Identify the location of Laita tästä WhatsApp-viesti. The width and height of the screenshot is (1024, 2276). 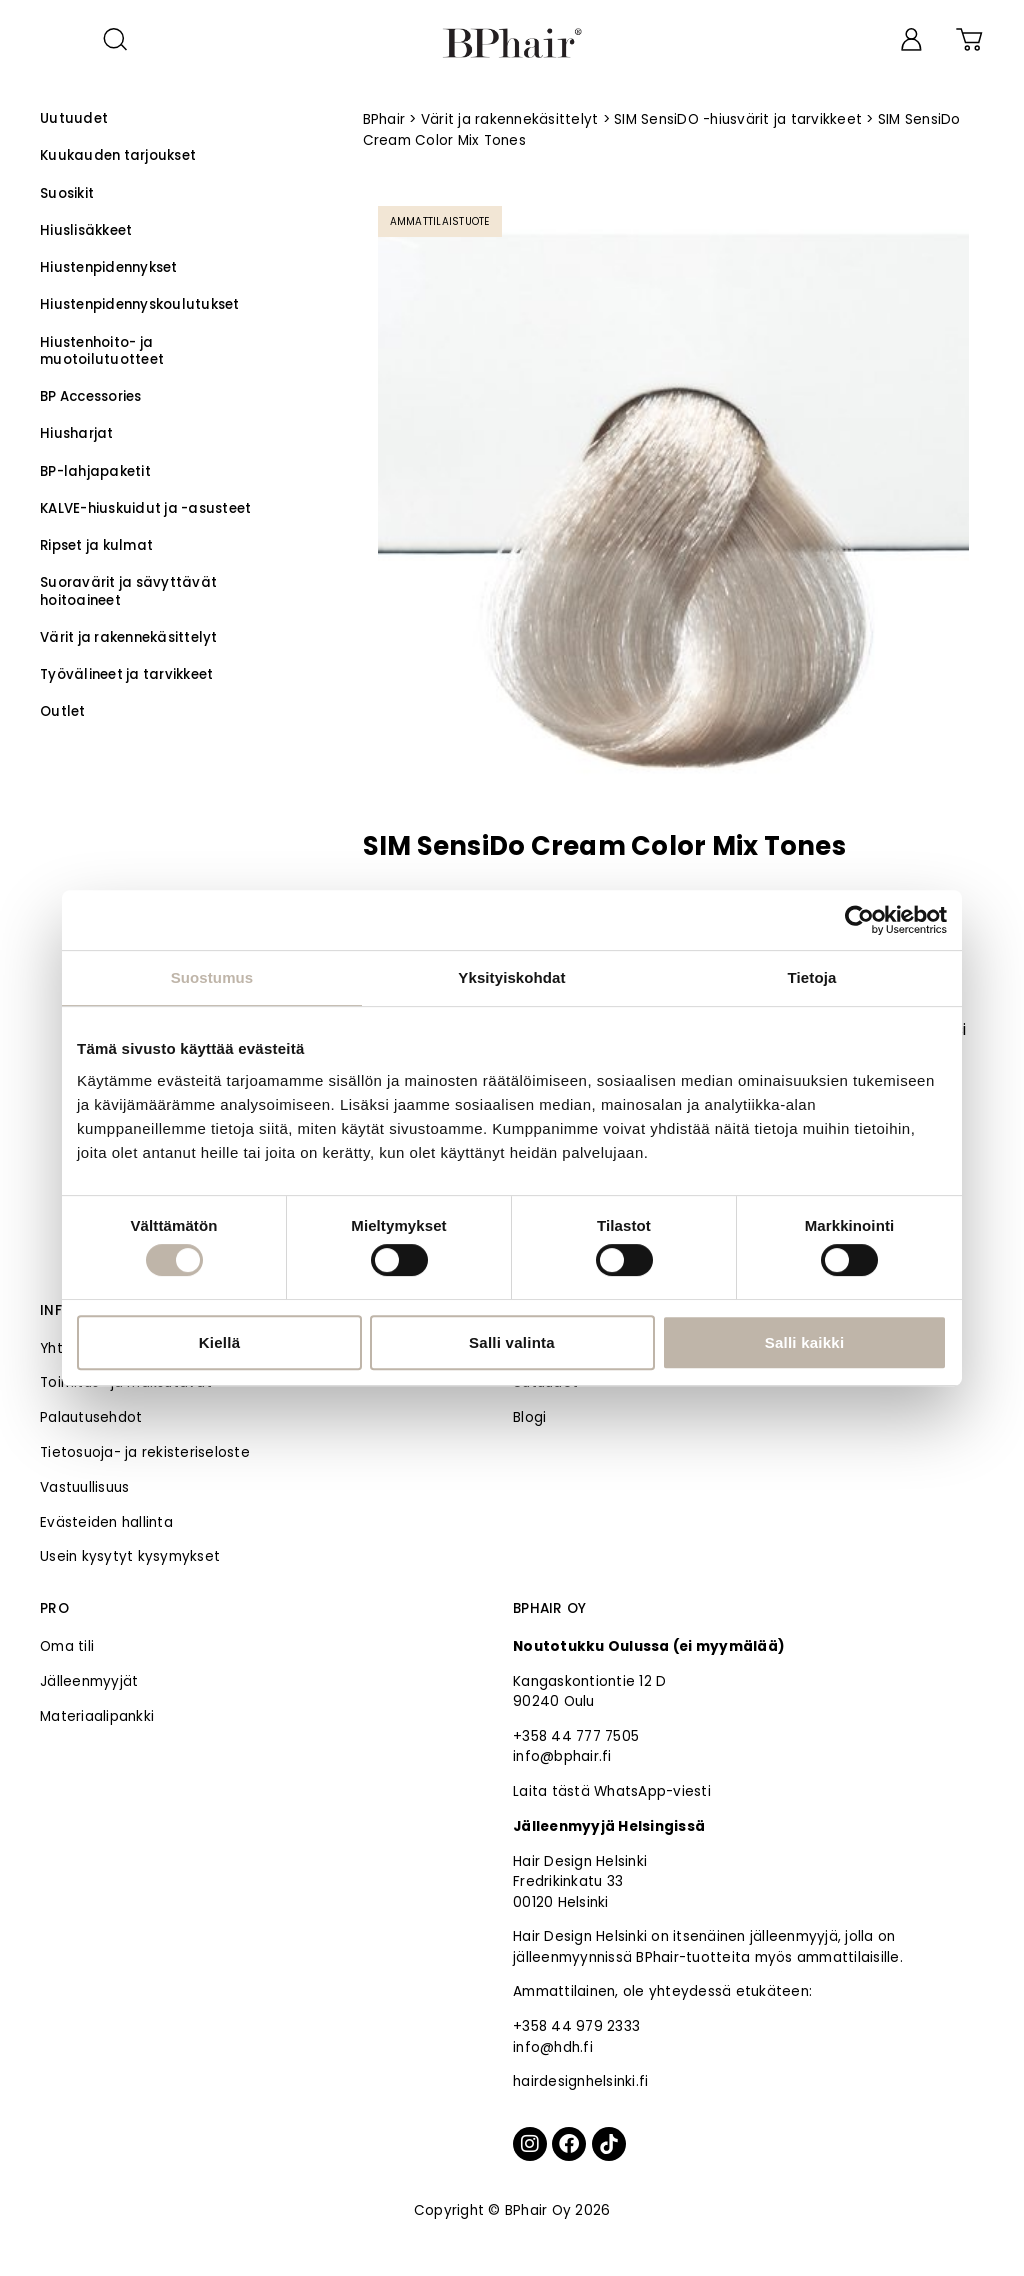
(612, 1791).